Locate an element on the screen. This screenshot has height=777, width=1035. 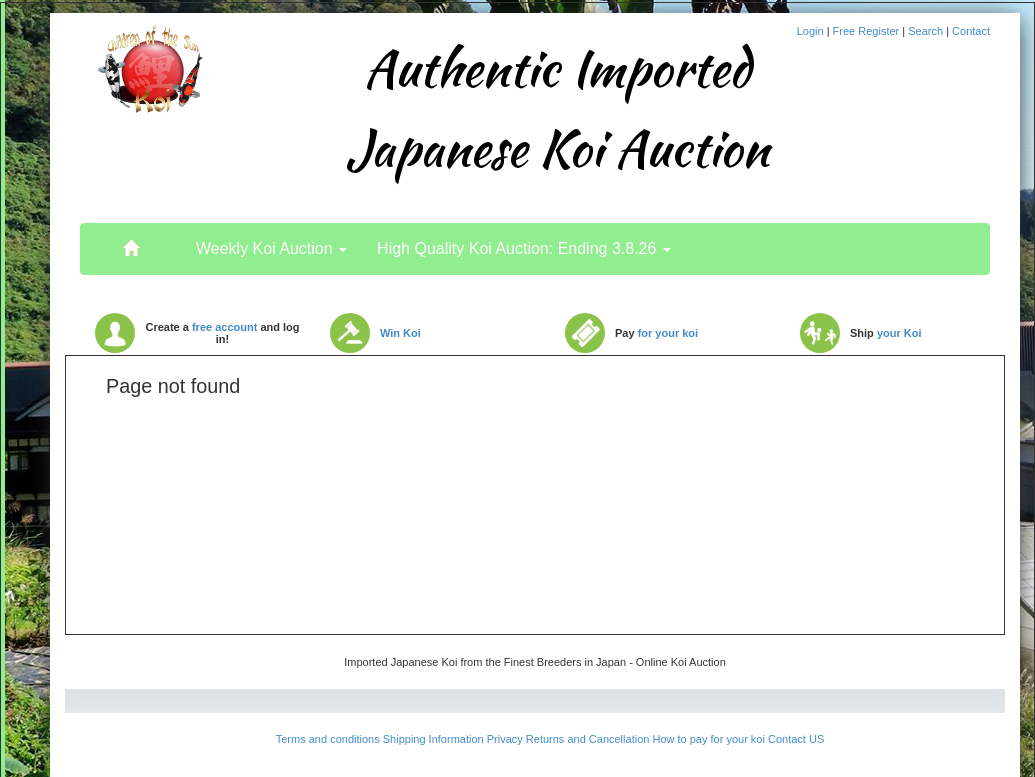
free account is located at coordinates (224, 327).